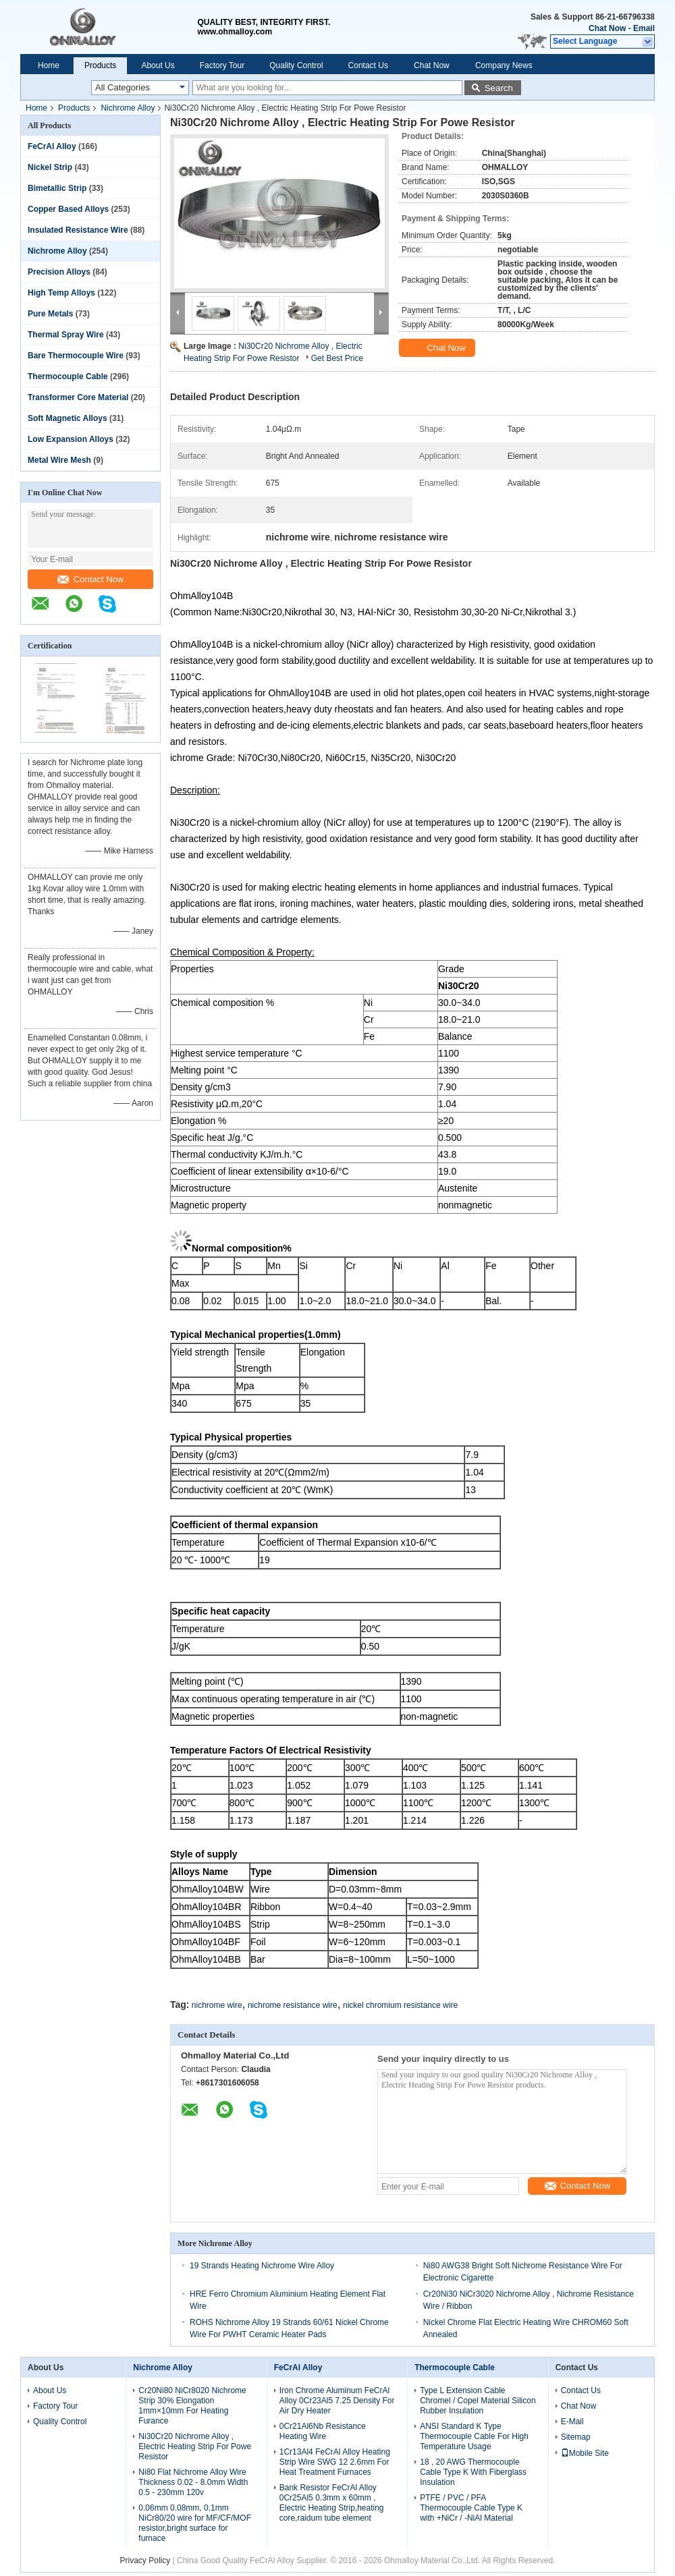  Describe the element at coordinates (145, 2560) in the screenshot. I see `Privacy Policy` at that location.